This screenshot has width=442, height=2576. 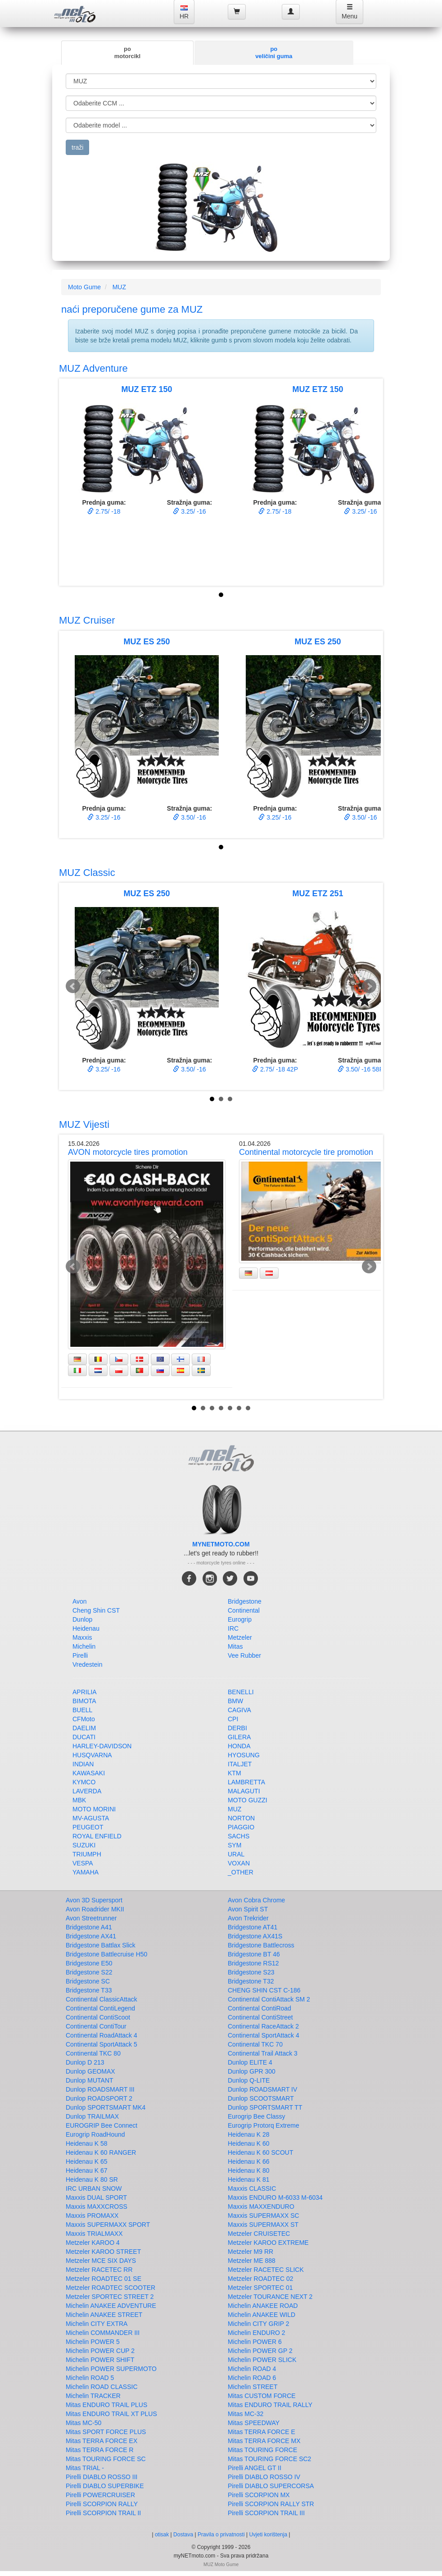 What do you see at coordinates (259, 2233) in the screenshot?
I see `Metzeler CRUISETEC` at bounding box center [259, 2233].